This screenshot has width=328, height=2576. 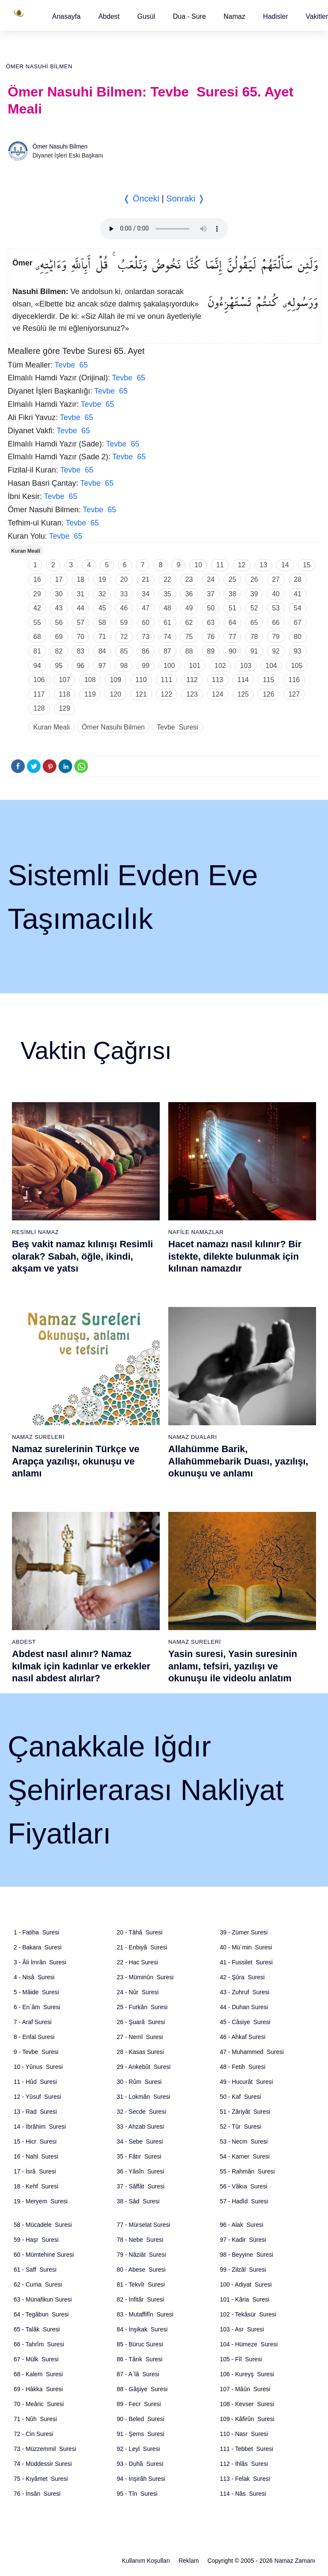 I want to click on 118, so click(x=64, y=694).